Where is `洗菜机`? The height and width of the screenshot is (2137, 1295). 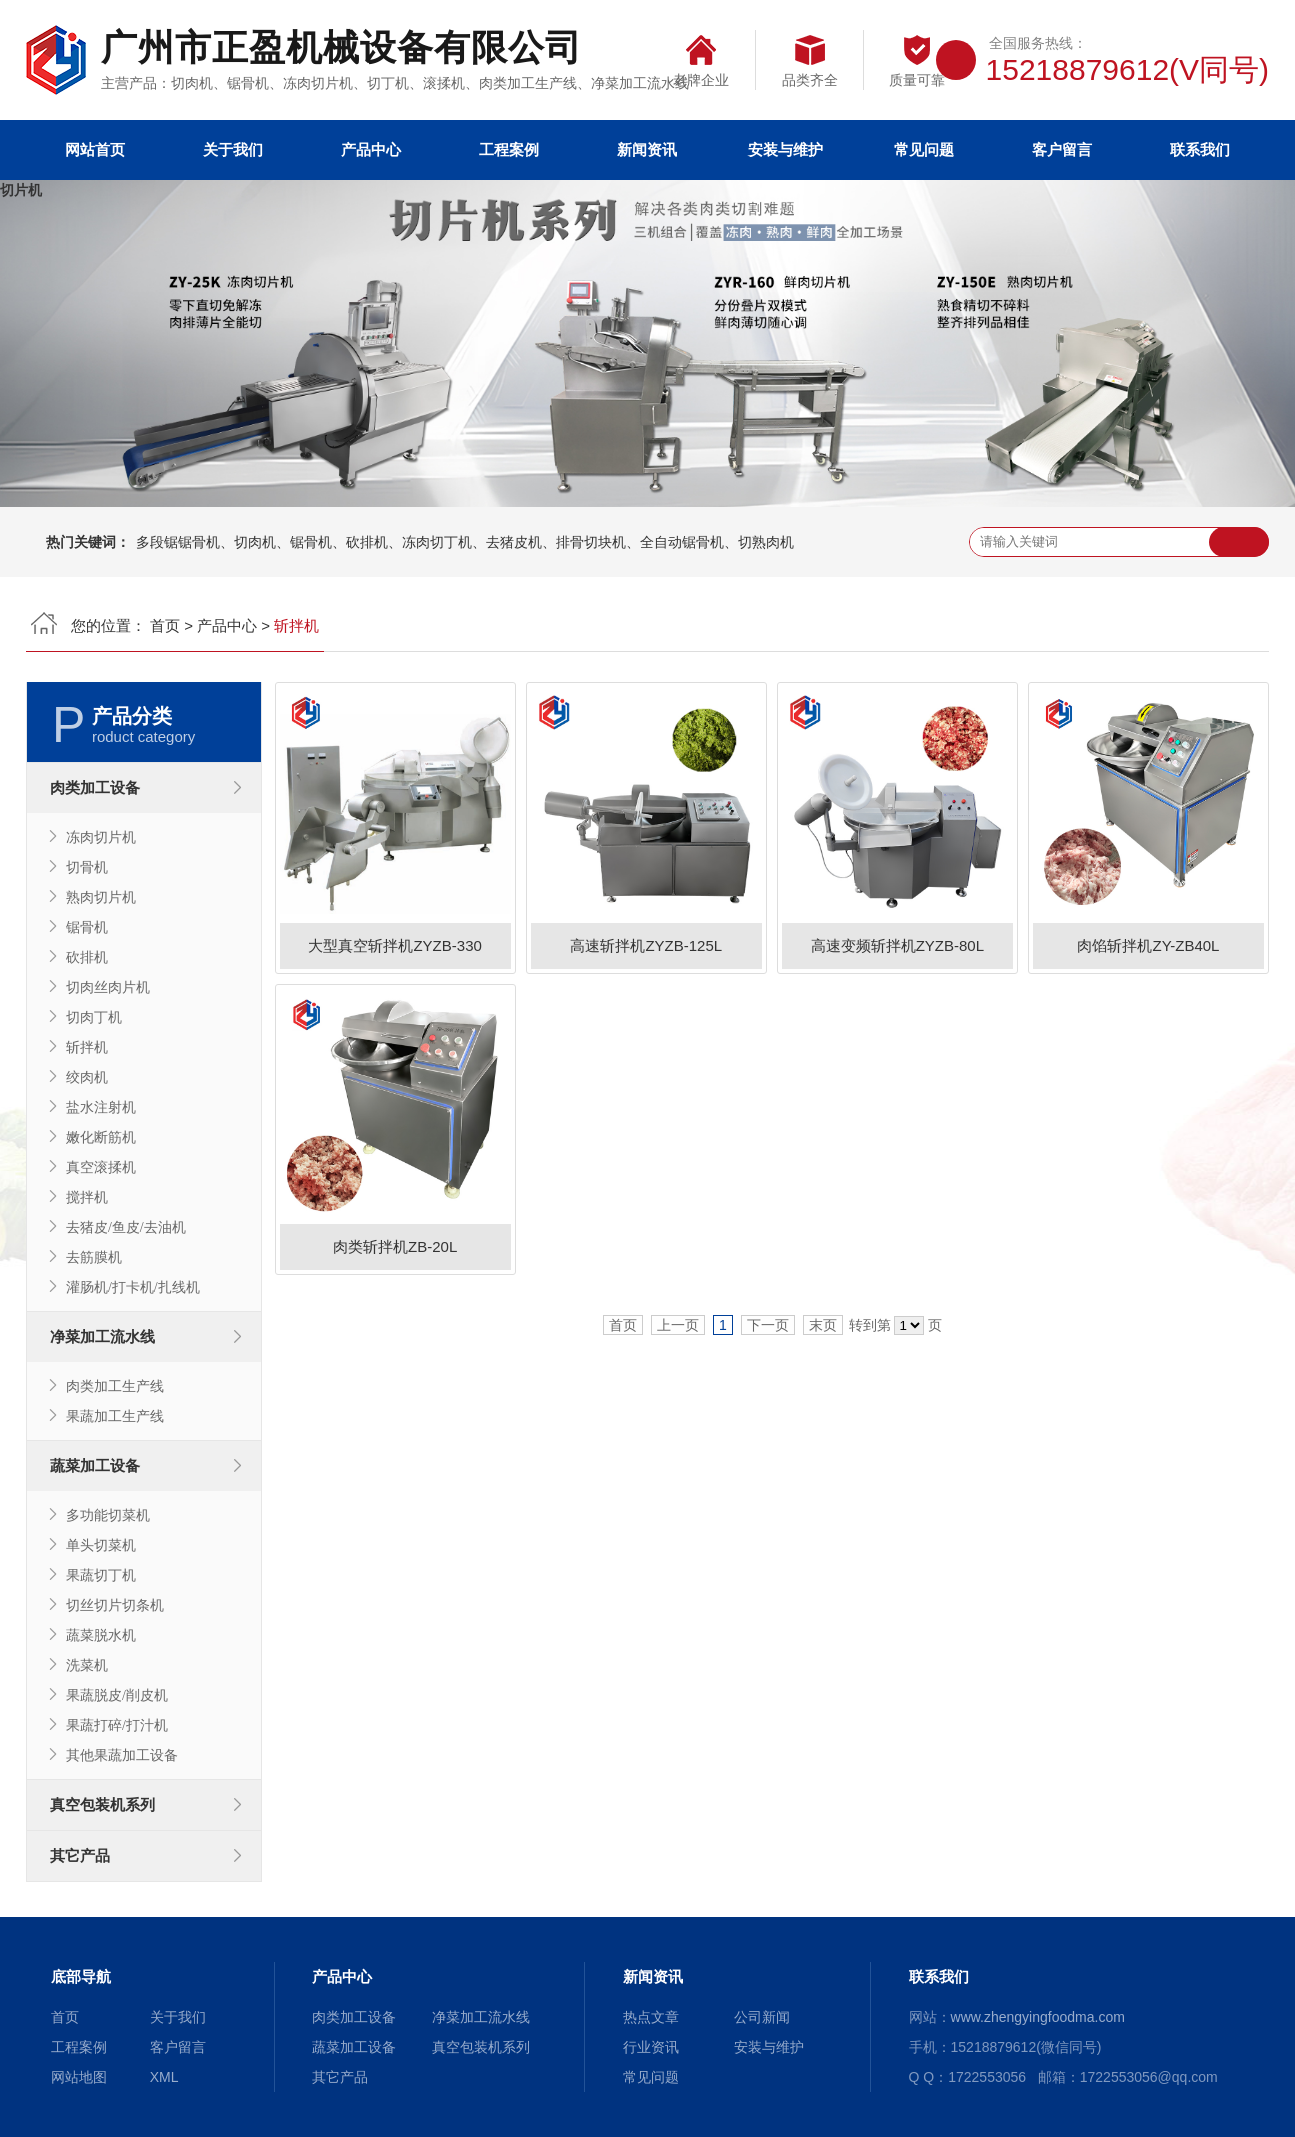
洗菜机 is located at coordinates (87, 1665).